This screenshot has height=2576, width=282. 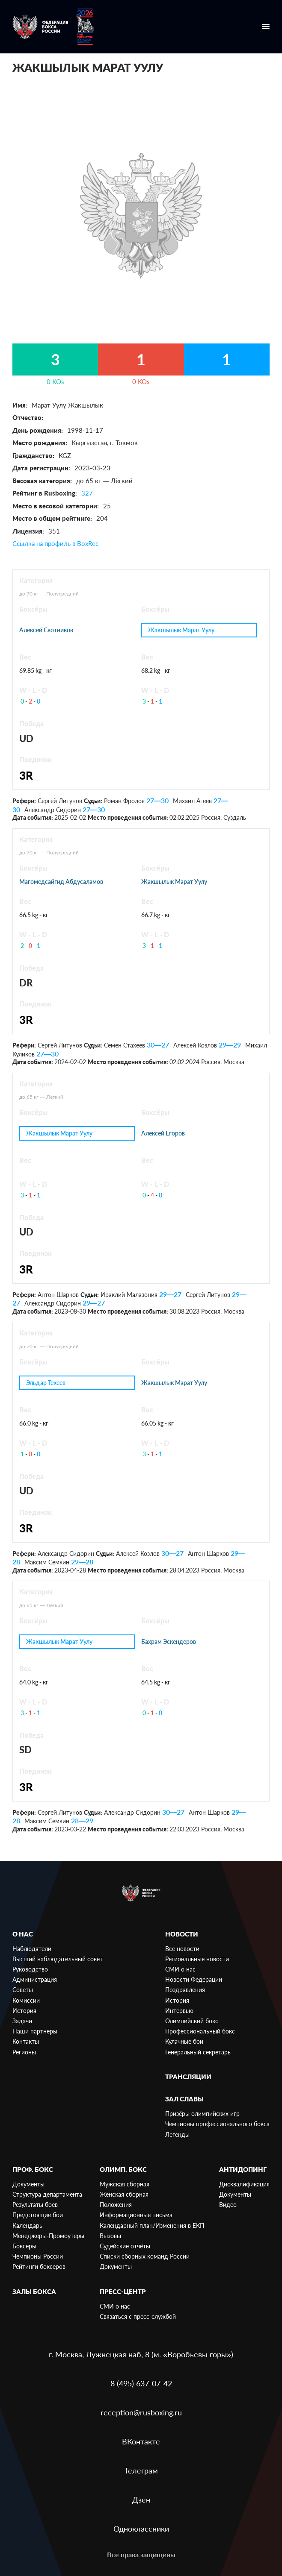 What do you see at coordinates (34, 1979) in the screenshot?
I see `Администрация` at bounding box center [34, 1979].